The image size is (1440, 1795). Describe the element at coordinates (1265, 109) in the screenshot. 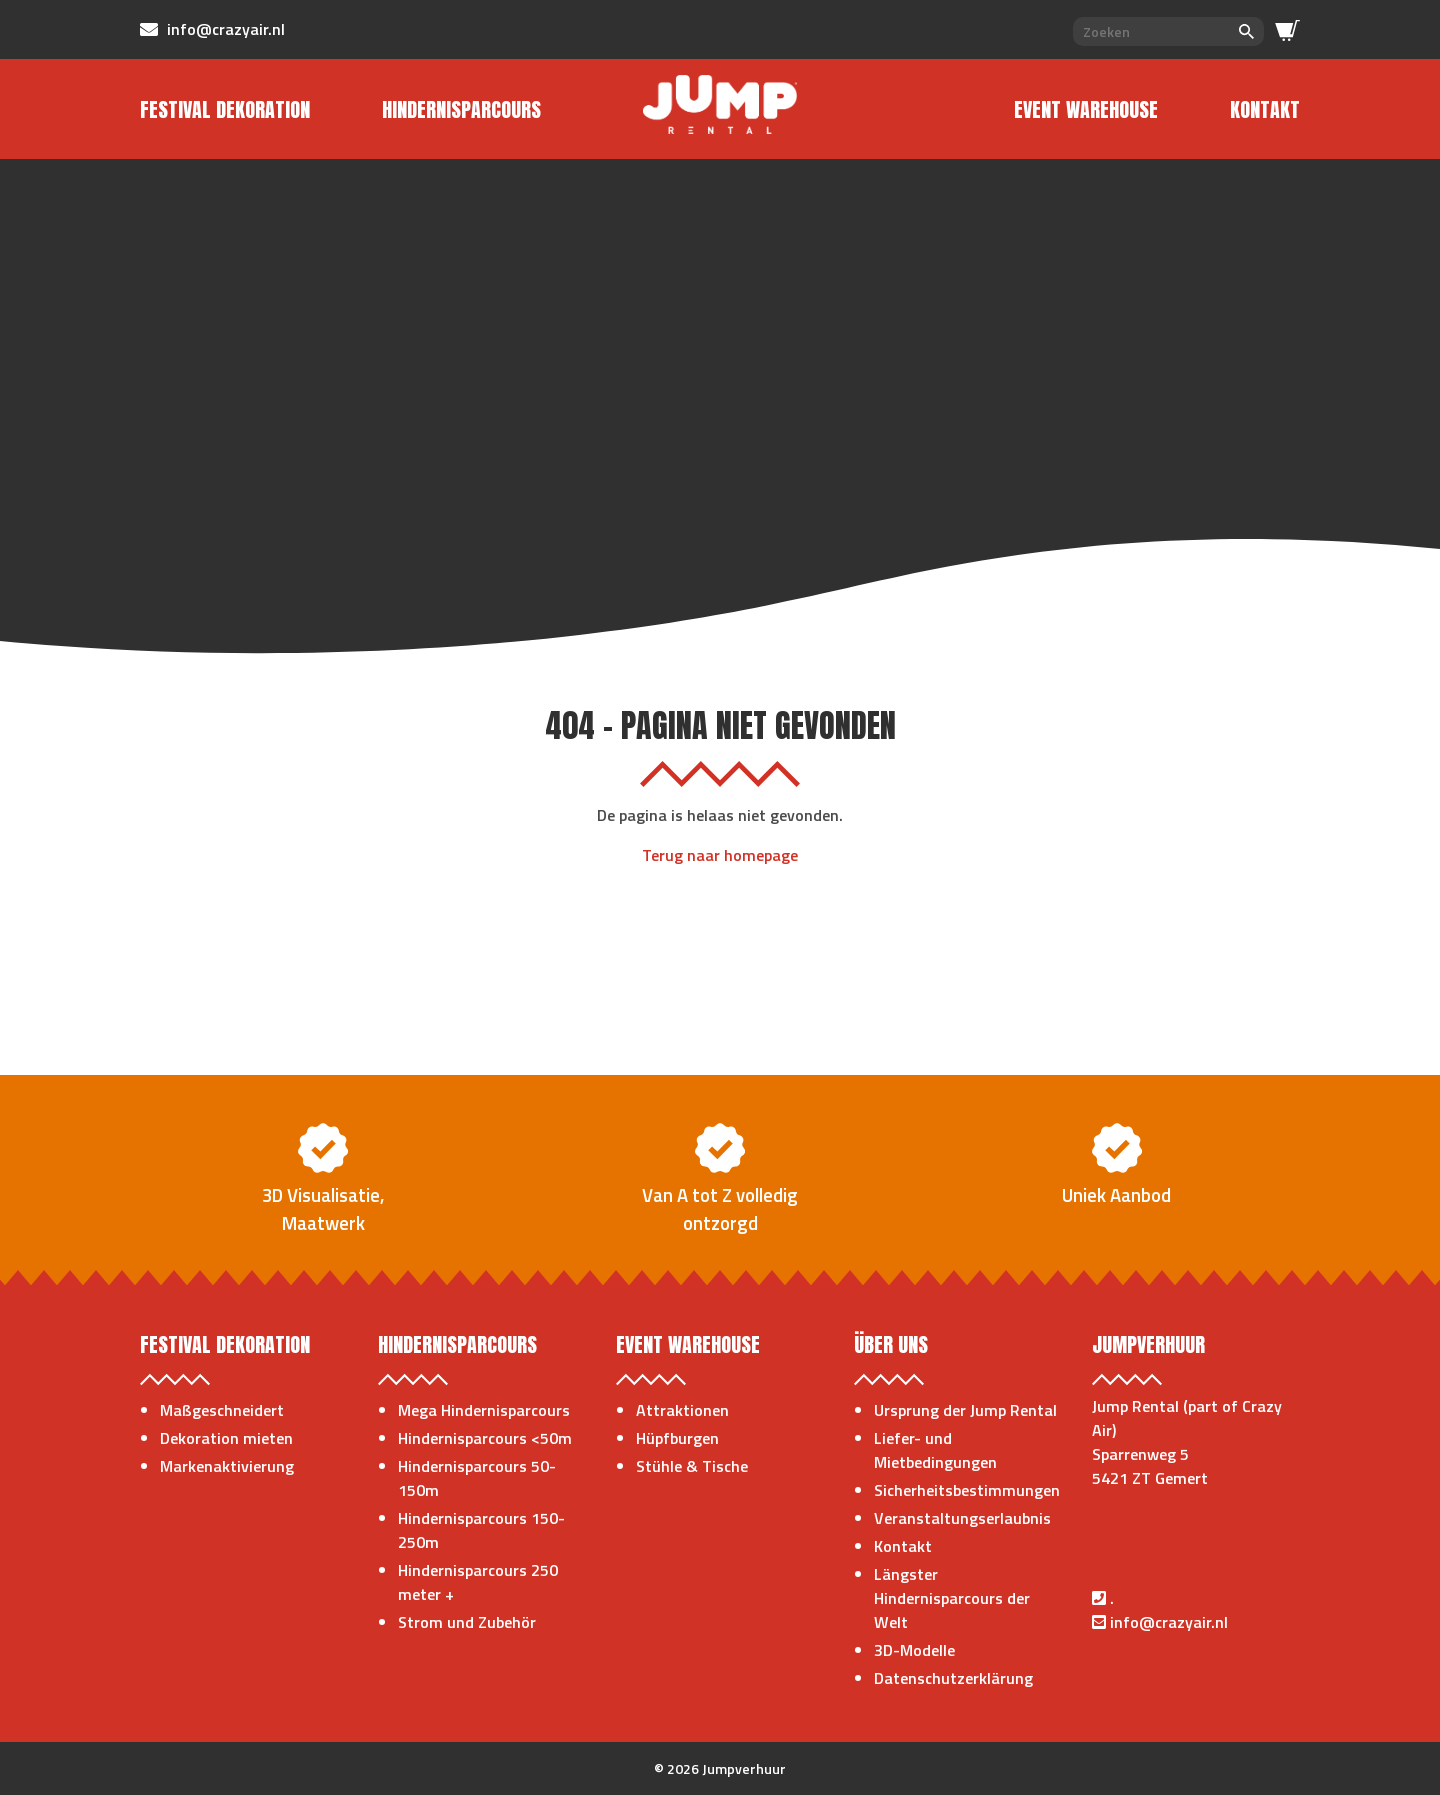

I see `Kontakt` at that location.